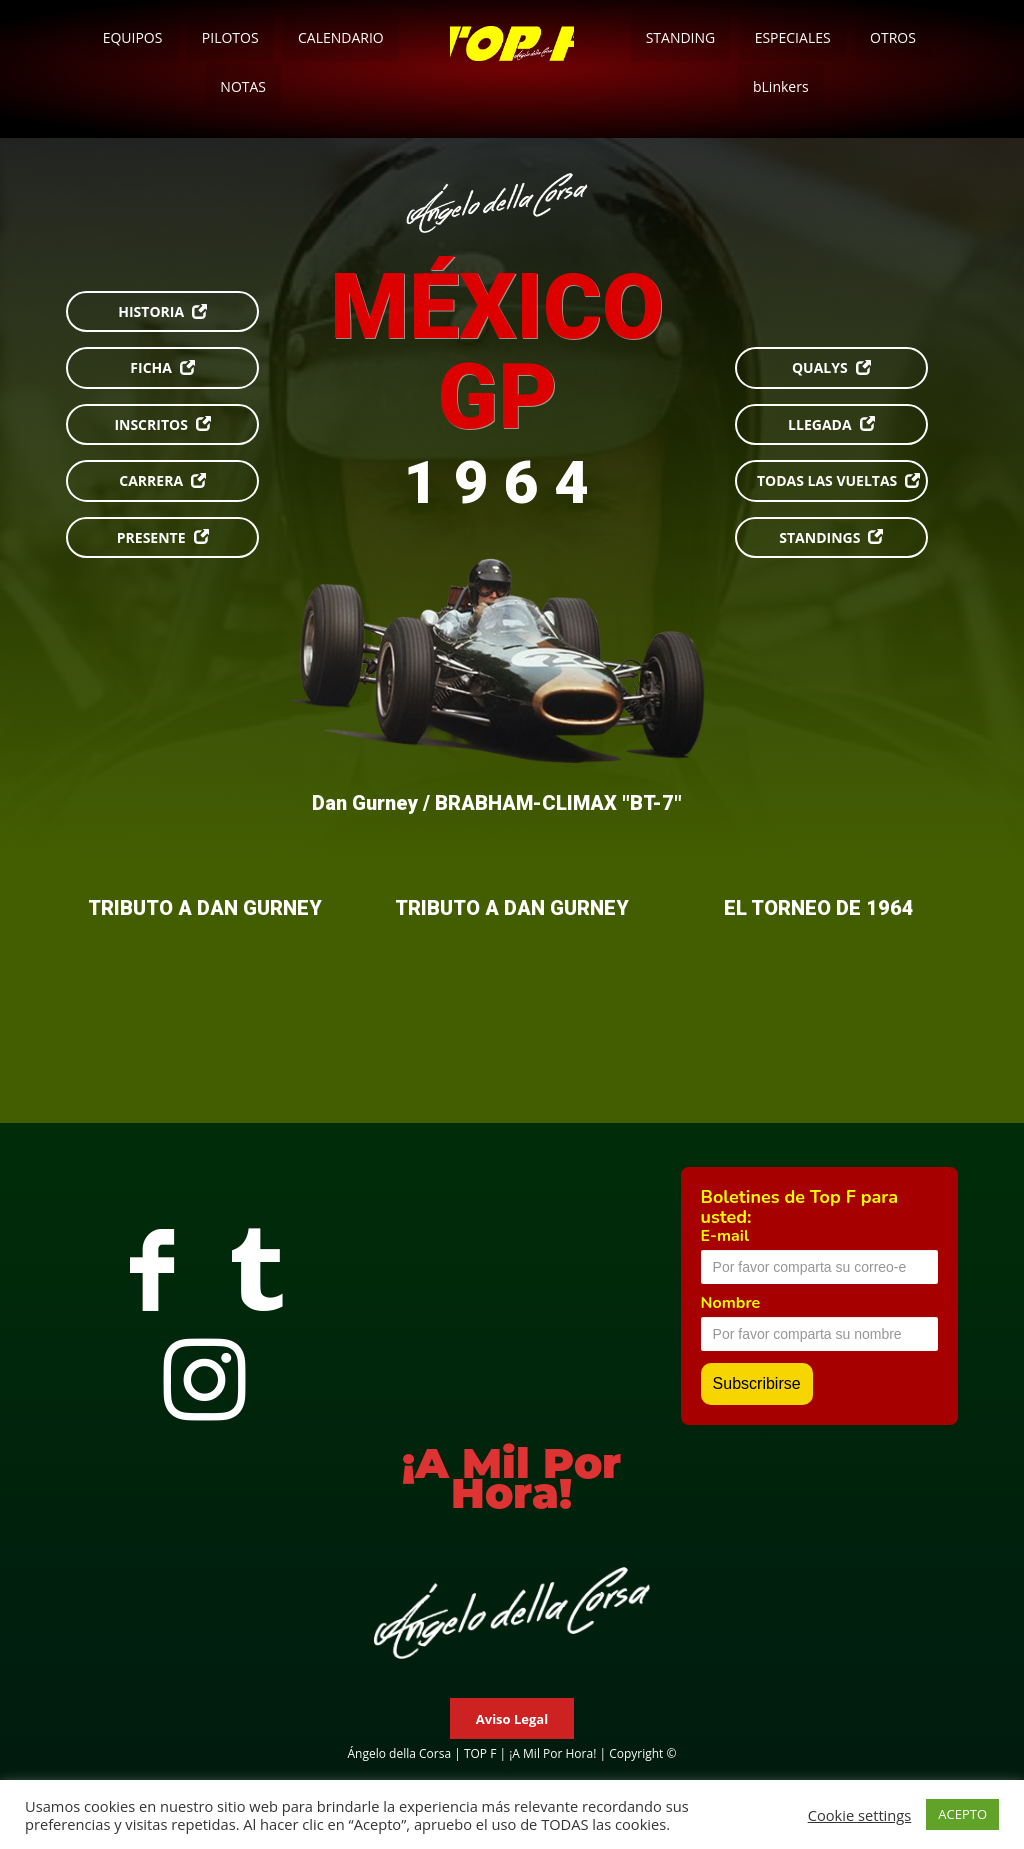 This screenshot has height=1849, width=1024. I want to click on E-mail, so click(725, 1236).